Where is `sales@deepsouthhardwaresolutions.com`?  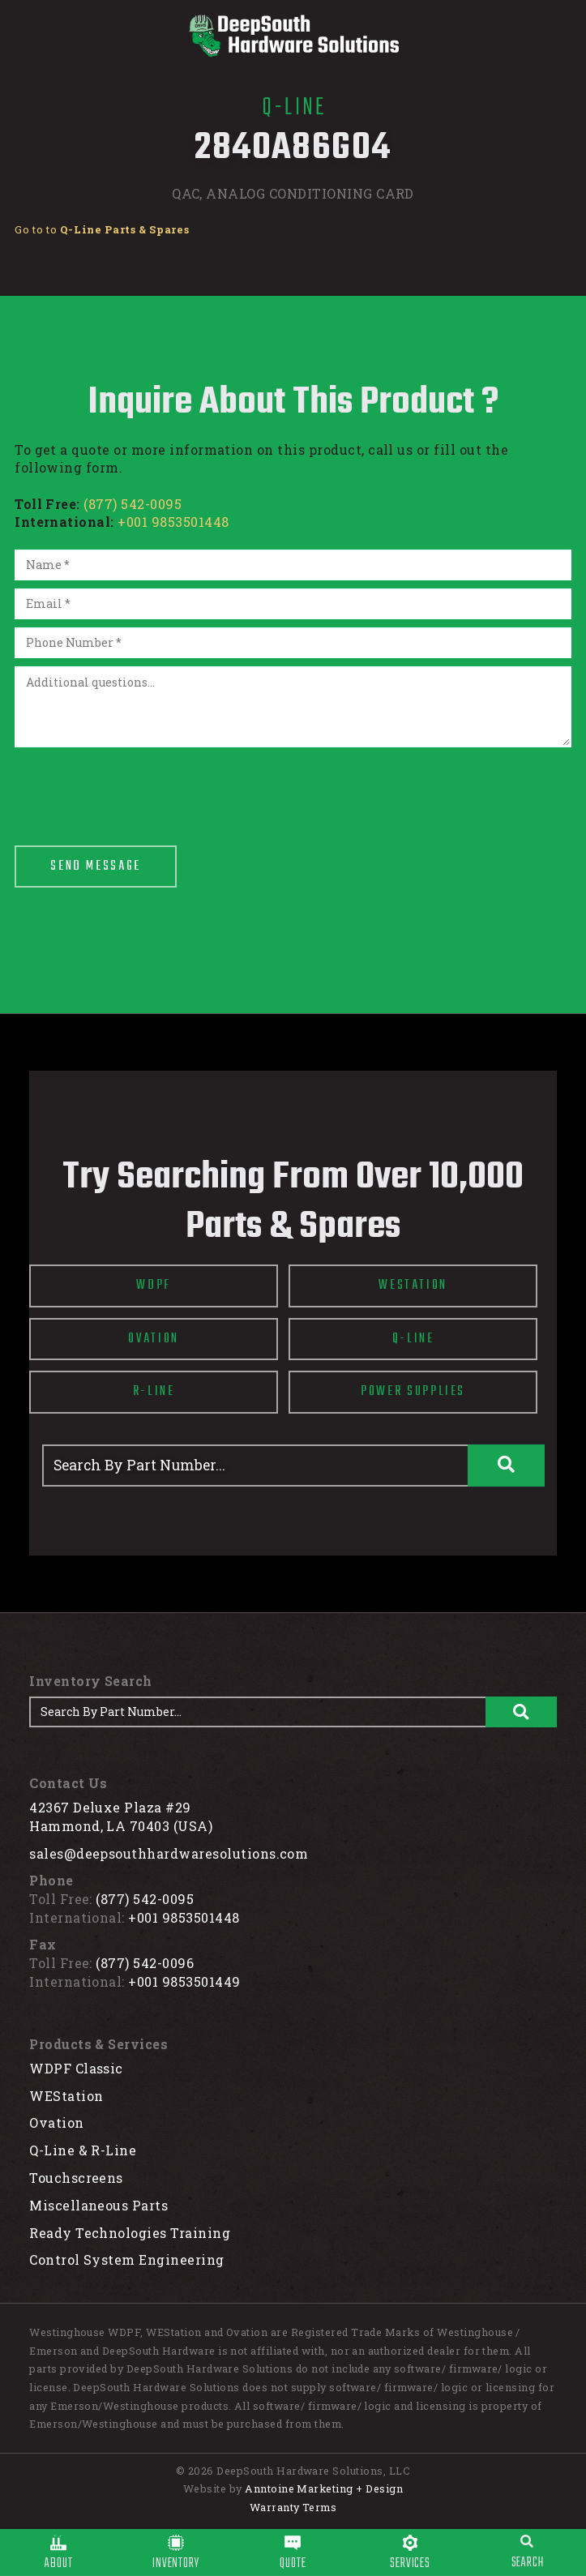 sales@deepsouthhardwaresolutions.com is located at coordinates (168, 1853).